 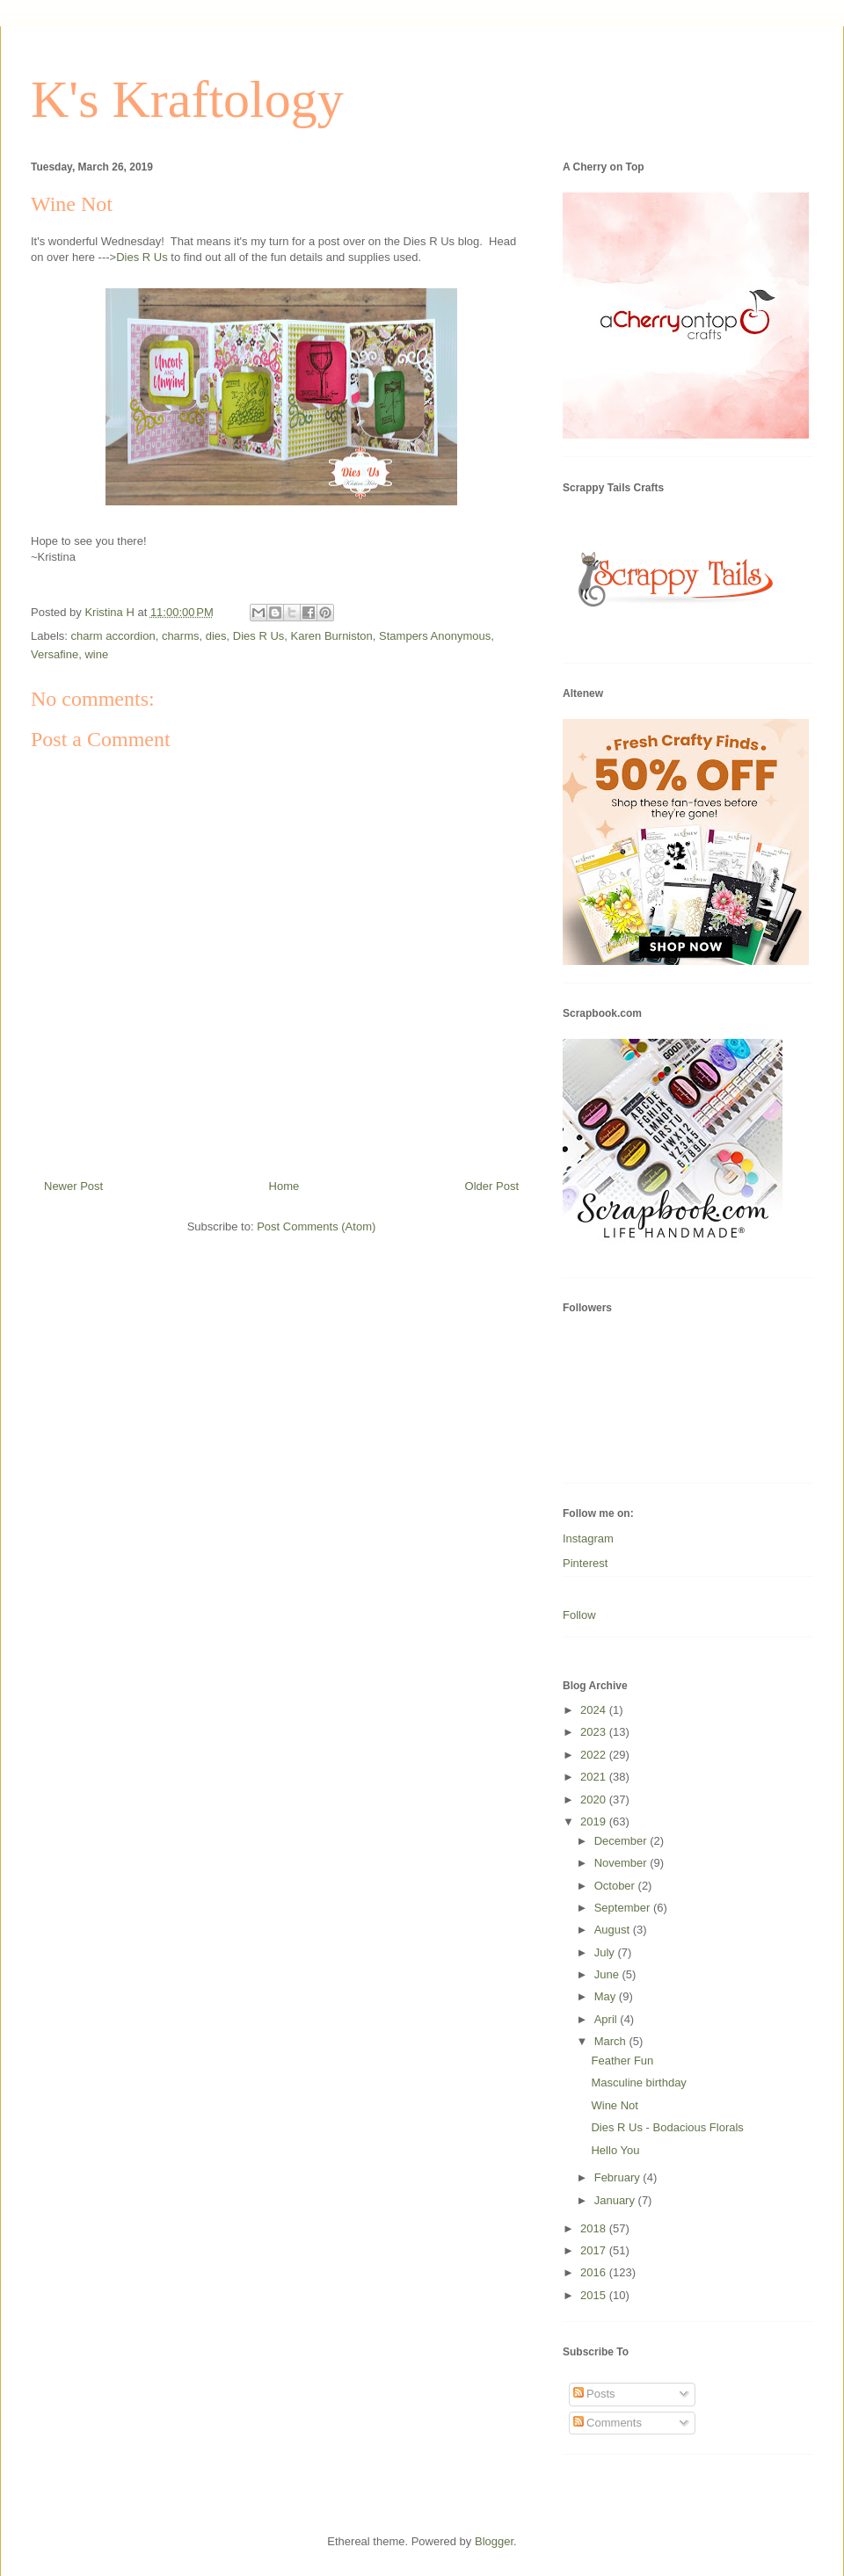 What do you see at coordinates (187, 99) in the screenshot?
I see `K's Kraftology` at bounding box center [187, 99].